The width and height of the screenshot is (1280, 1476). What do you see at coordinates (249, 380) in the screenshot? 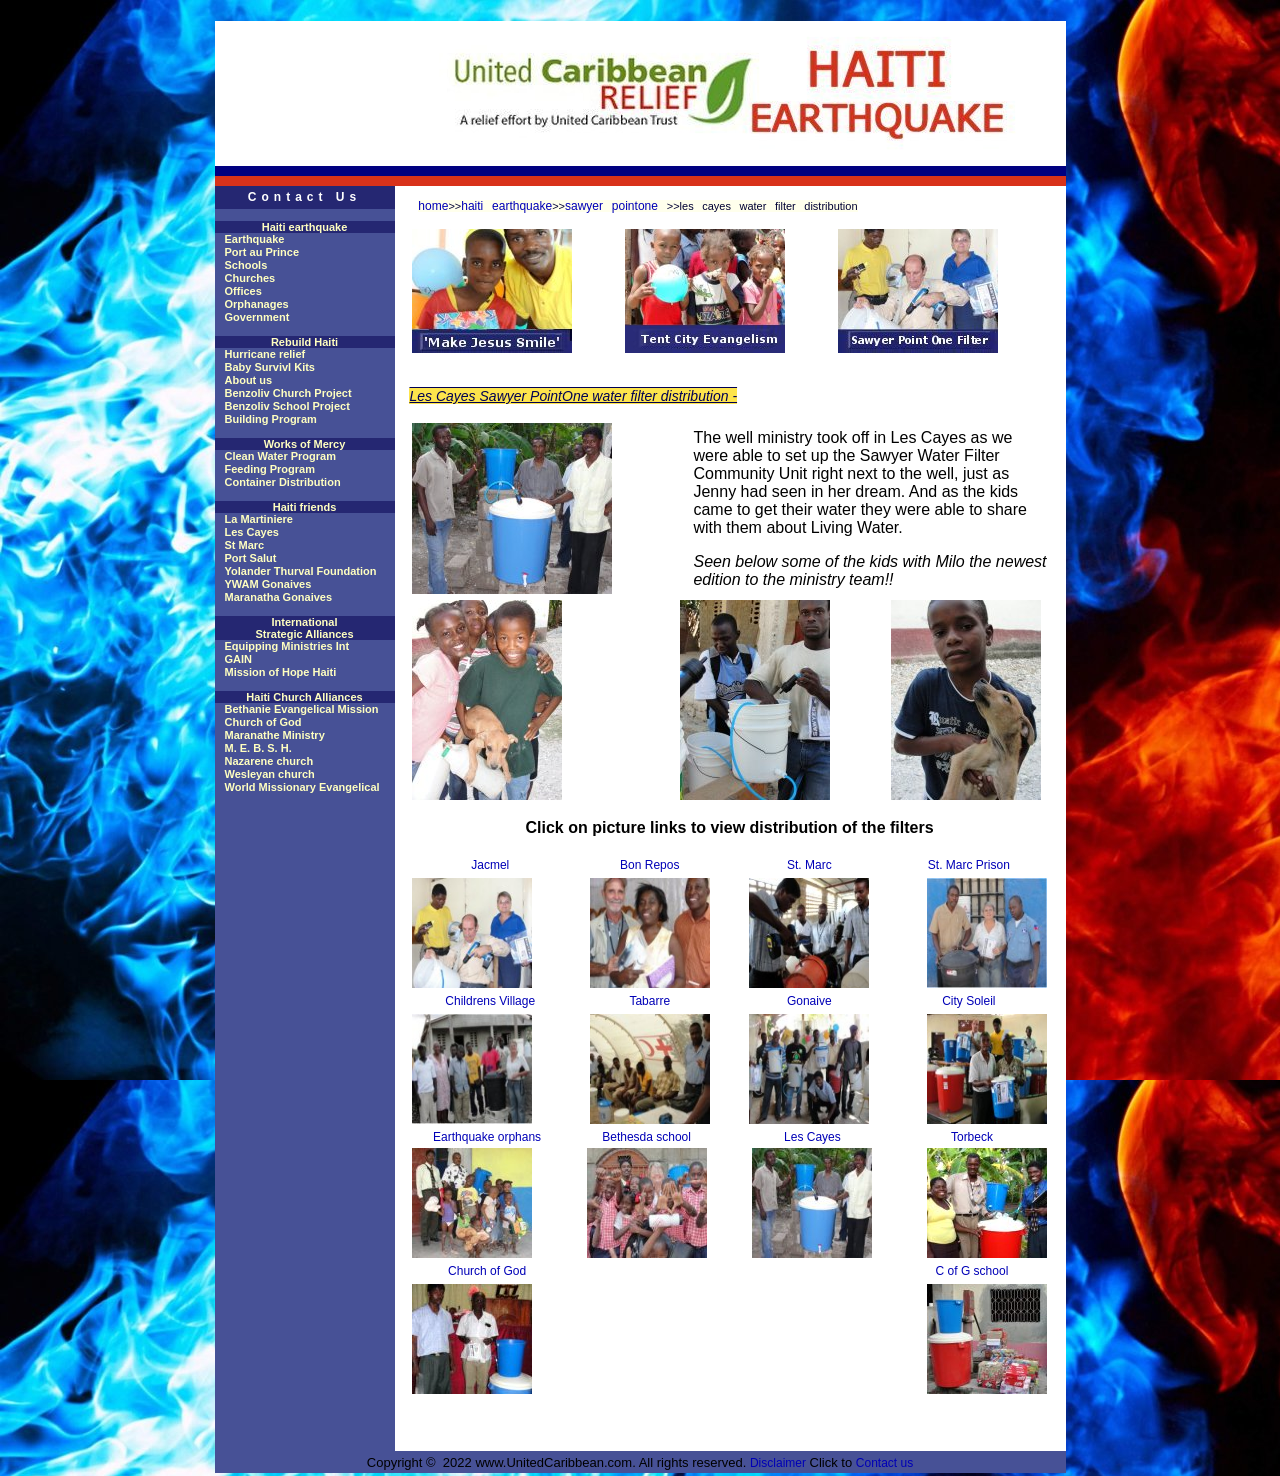
I see `About us` at bounding box center [249, 380].